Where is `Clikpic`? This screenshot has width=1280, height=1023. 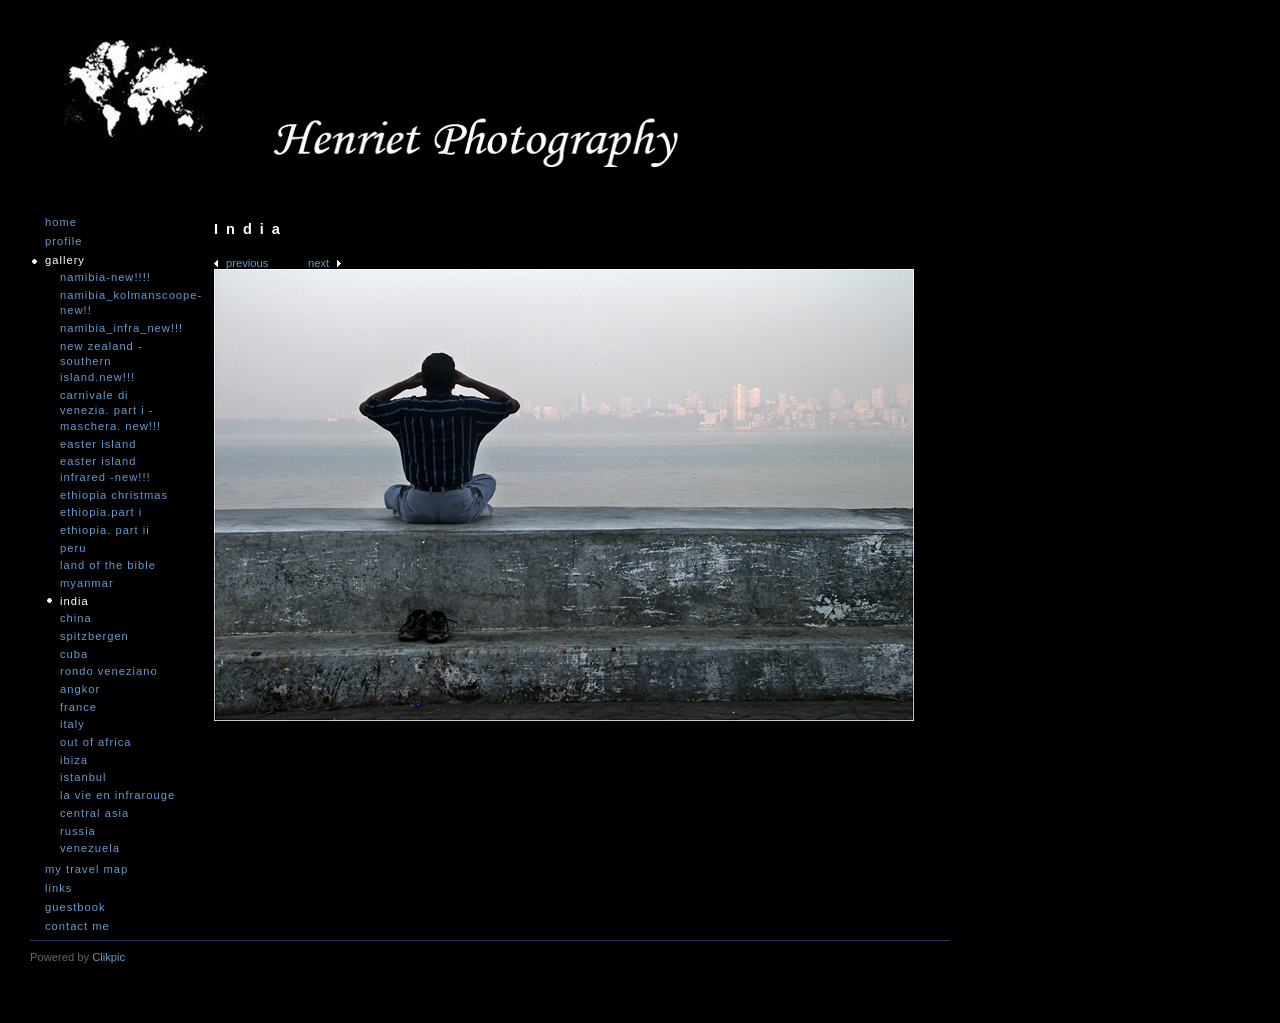 Clikpic is located at coordinates (108, 957).